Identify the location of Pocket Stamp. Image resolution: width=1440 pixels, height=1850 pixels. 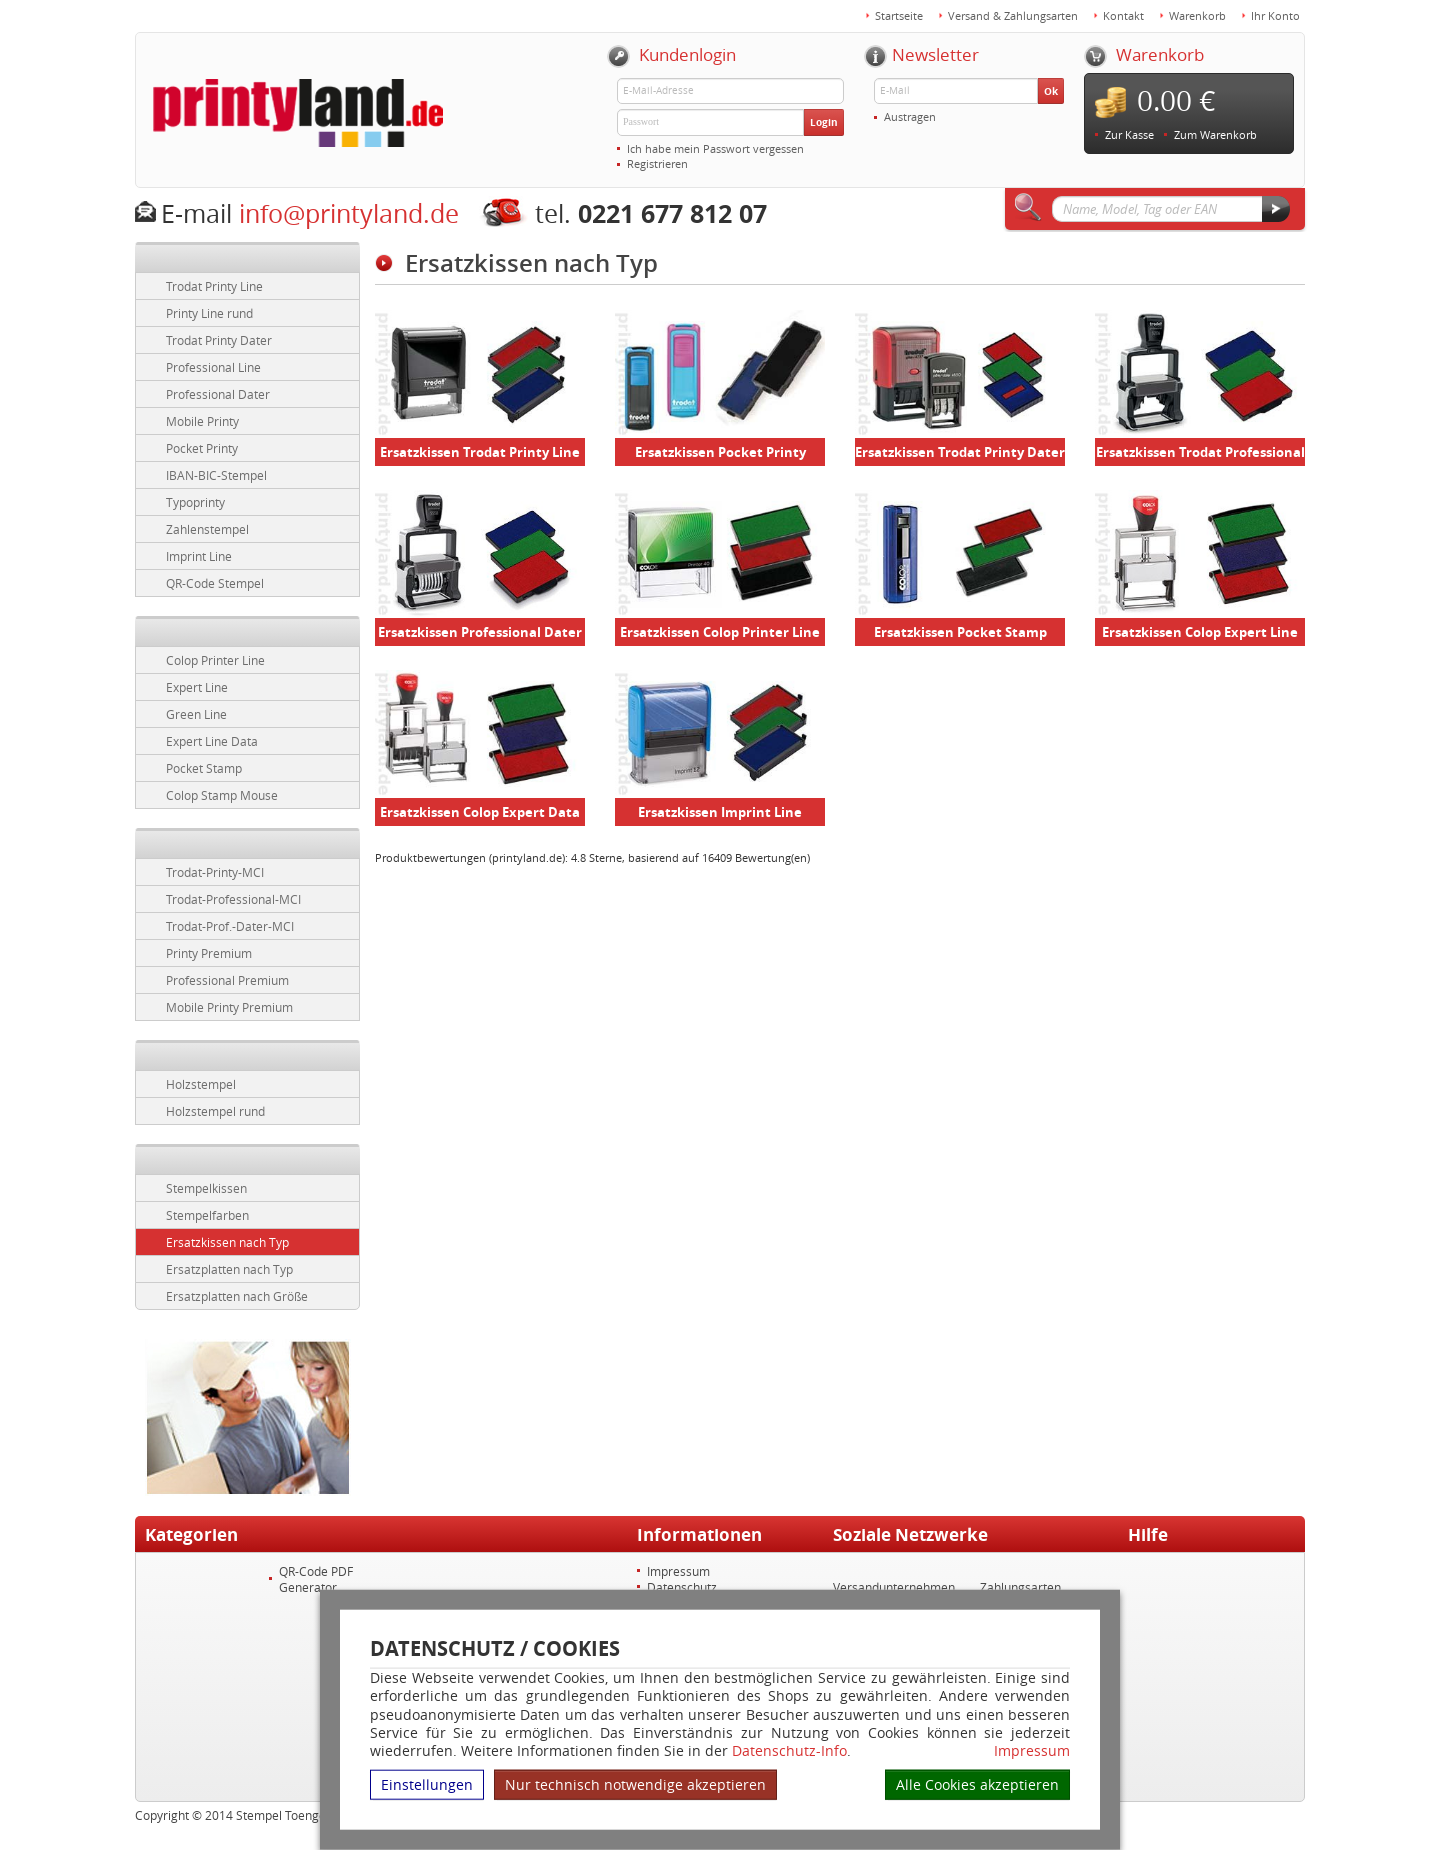
(204, 768).